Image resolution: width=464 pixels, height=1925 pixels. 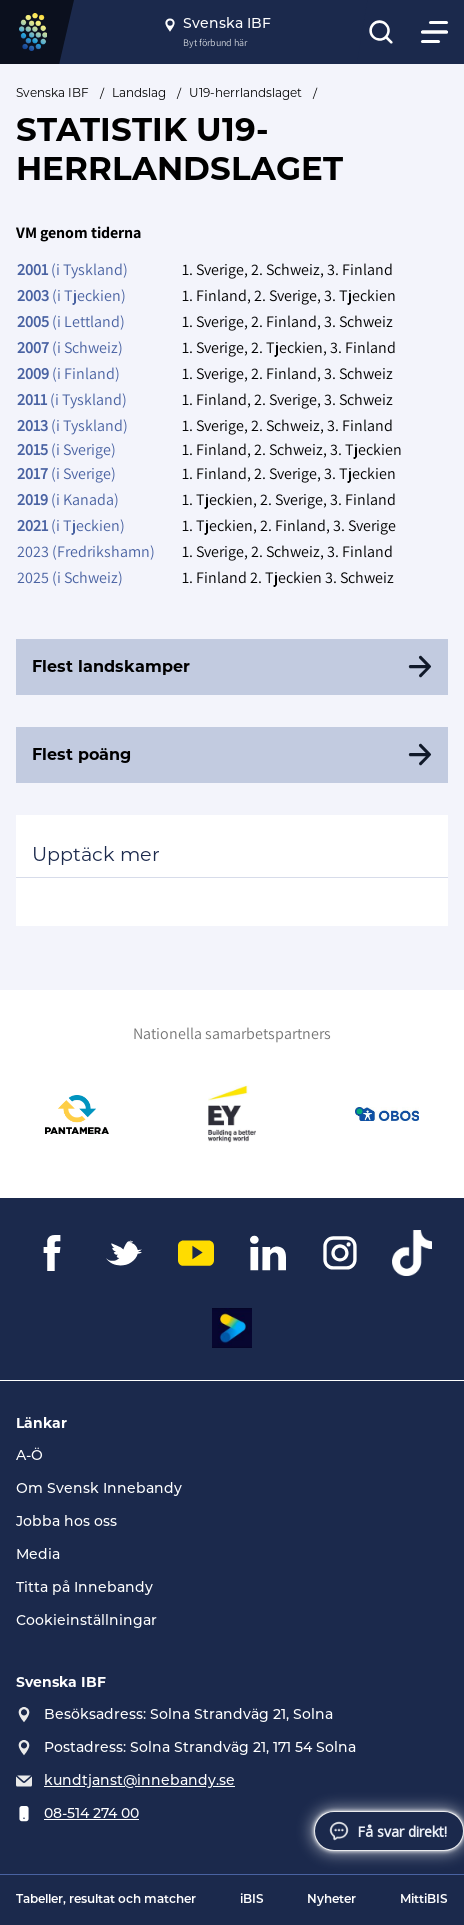 I want to click on [Flest poäng], so click(x=232, y=755).